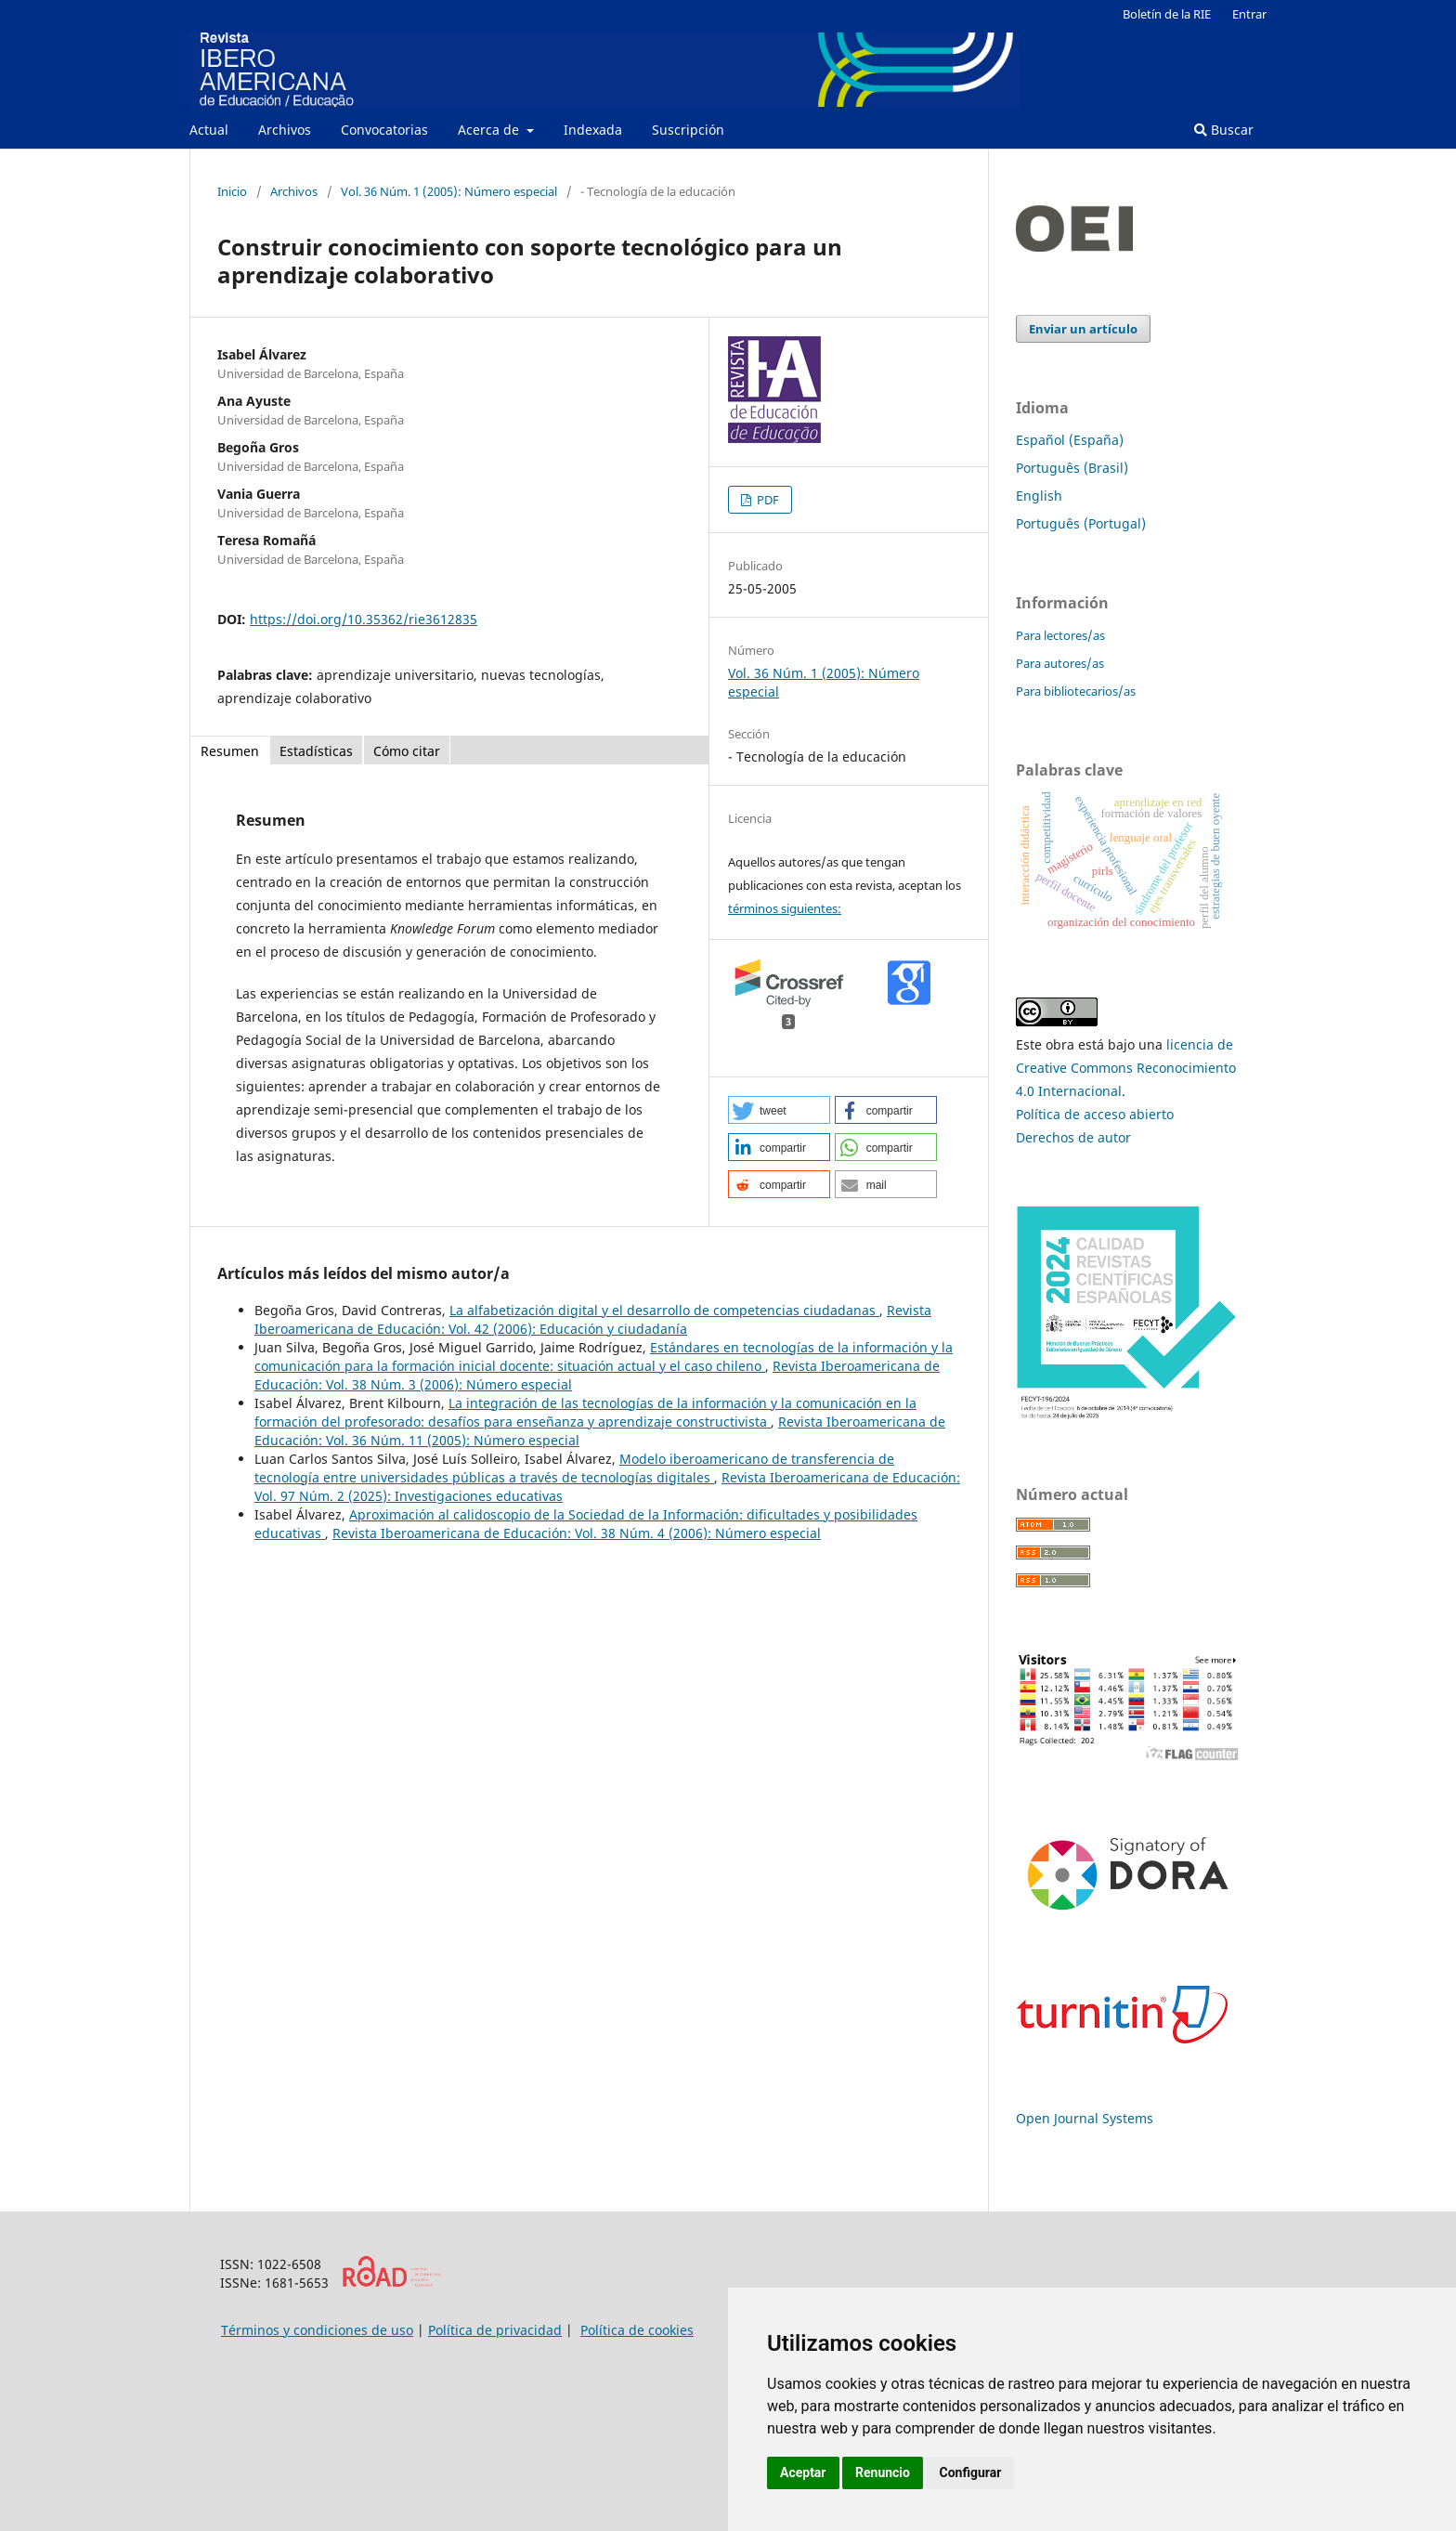  What do you see at coordinates (1095, 1114) in the screenshot?
I see `Política de acceso abierto` at bounding box center [1095, 1114].